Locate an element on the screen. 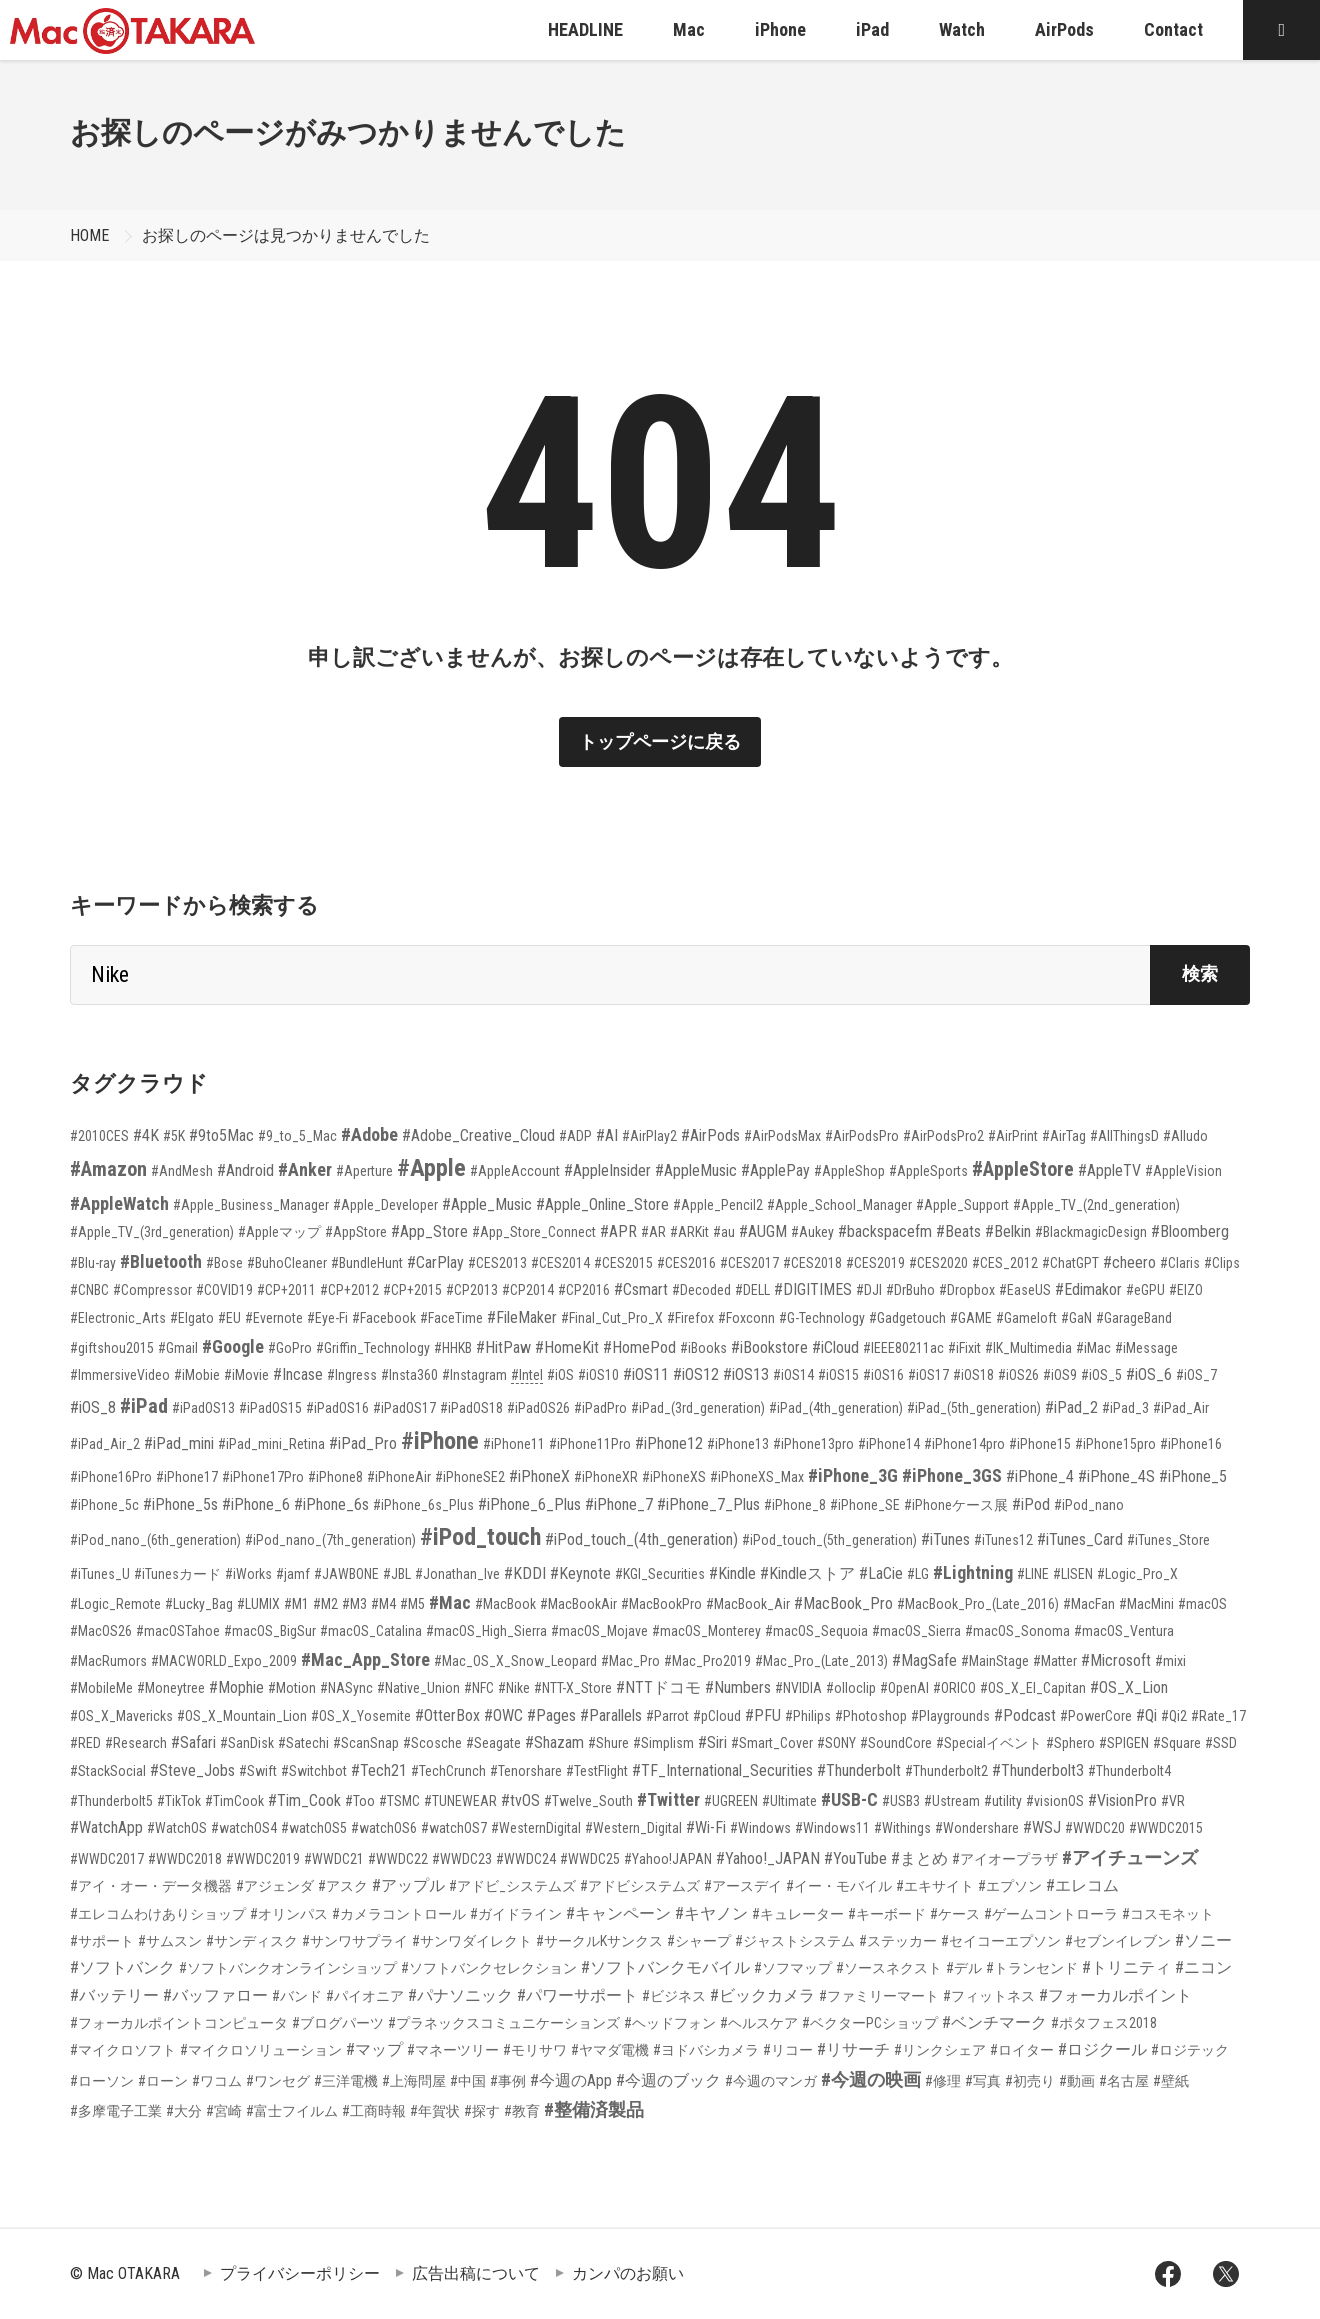 The width and height of the screenshot is (1320, 2319). #iPhone is located at coordinates (440, 1441).